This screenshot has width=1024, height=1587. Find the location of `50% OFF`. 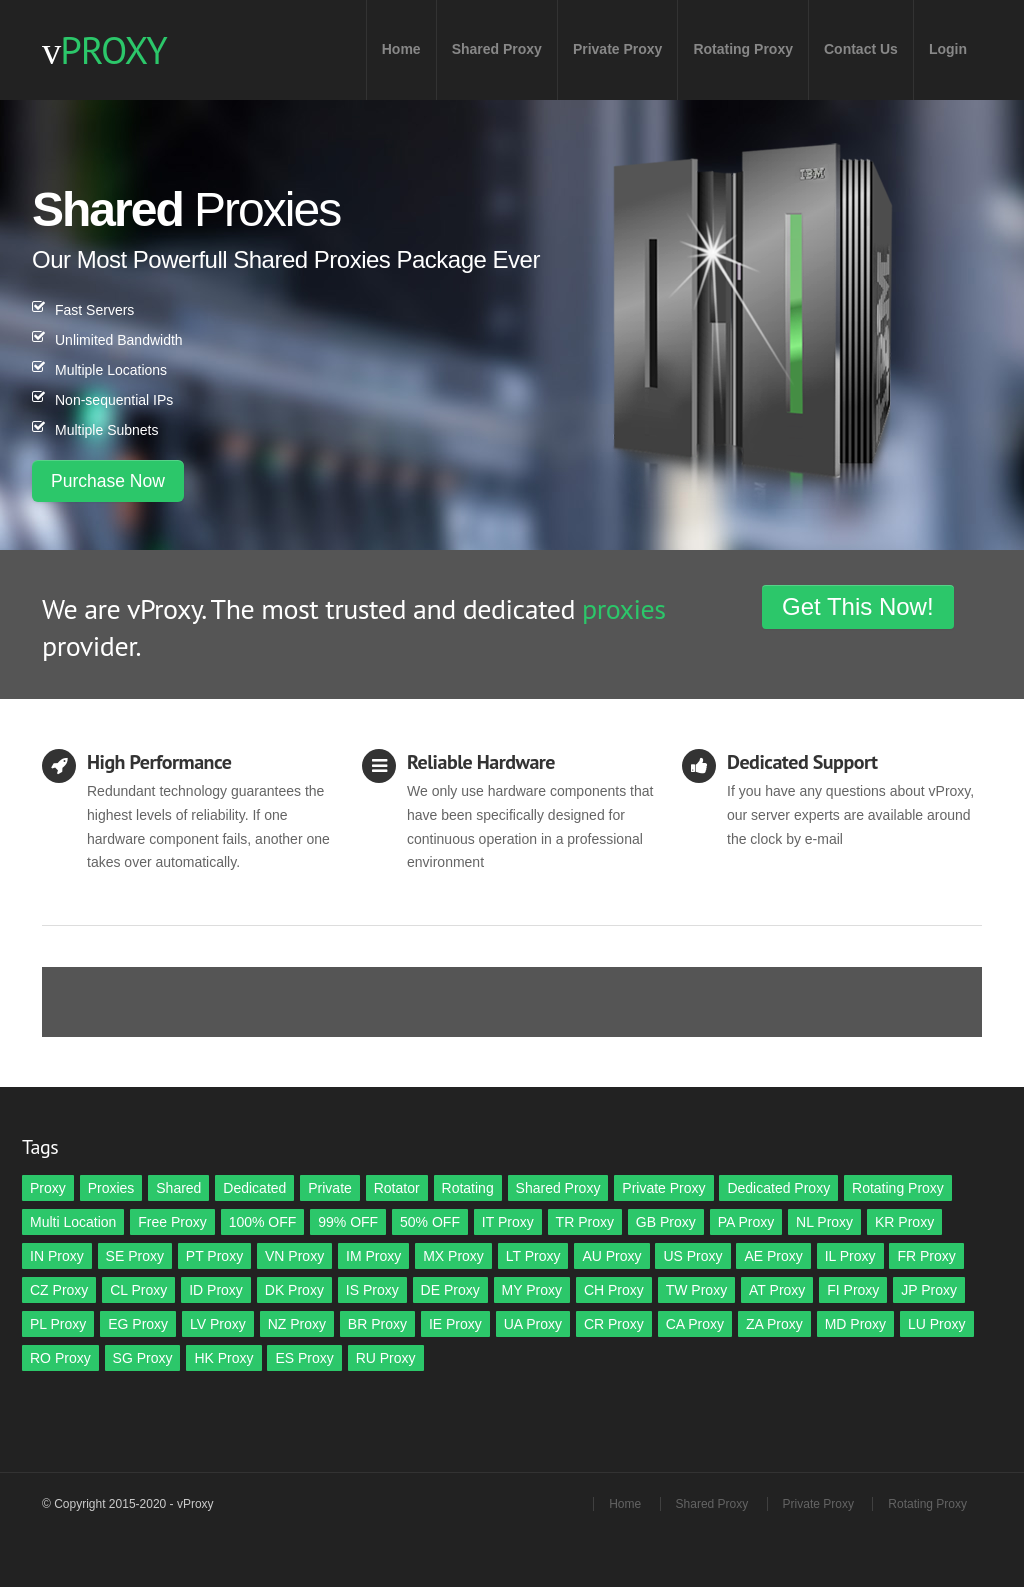

50% OFF is located at coordinates (430, 1222).